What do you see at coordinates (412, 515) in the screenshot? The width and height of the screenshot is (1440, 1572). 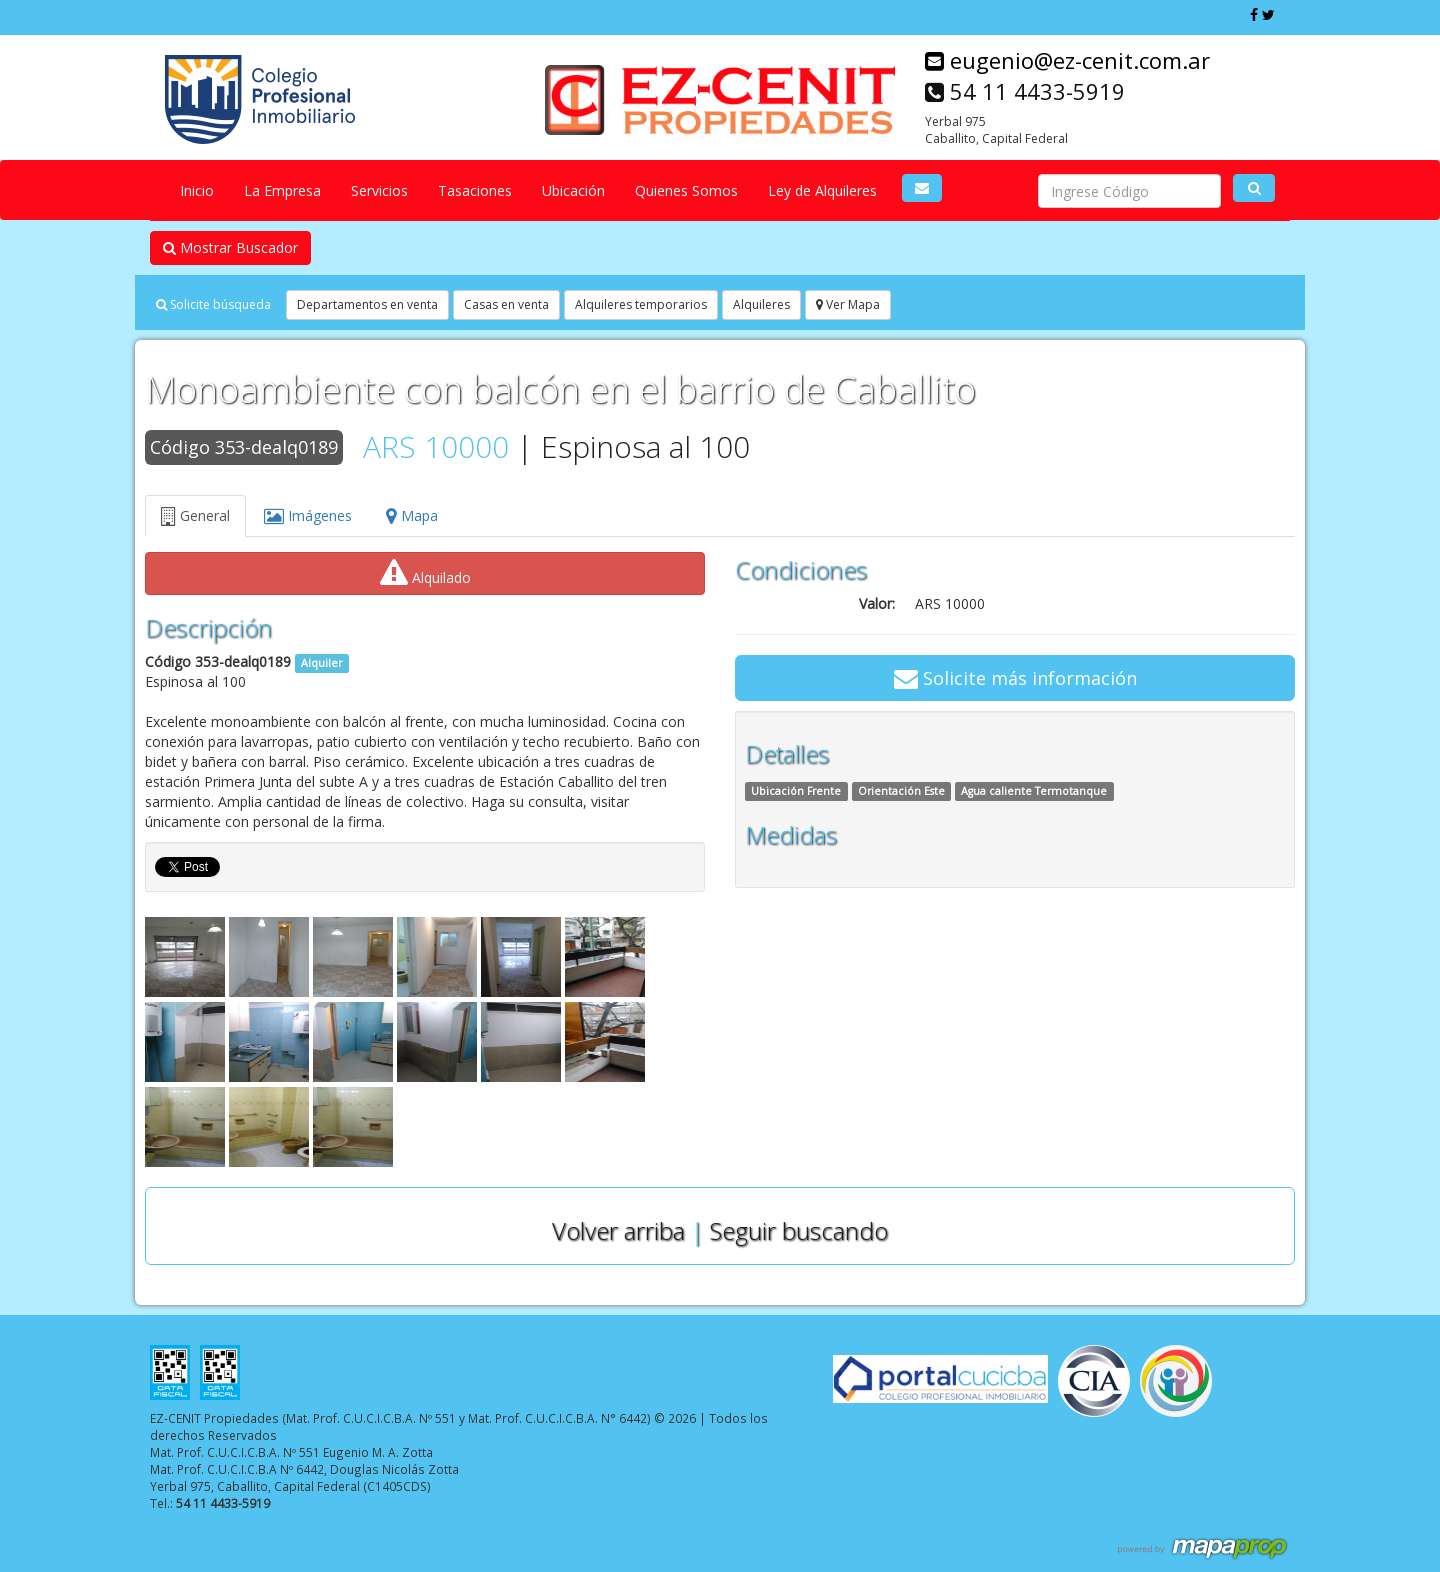 I see `Mapa` at bounding box center [412, 515].